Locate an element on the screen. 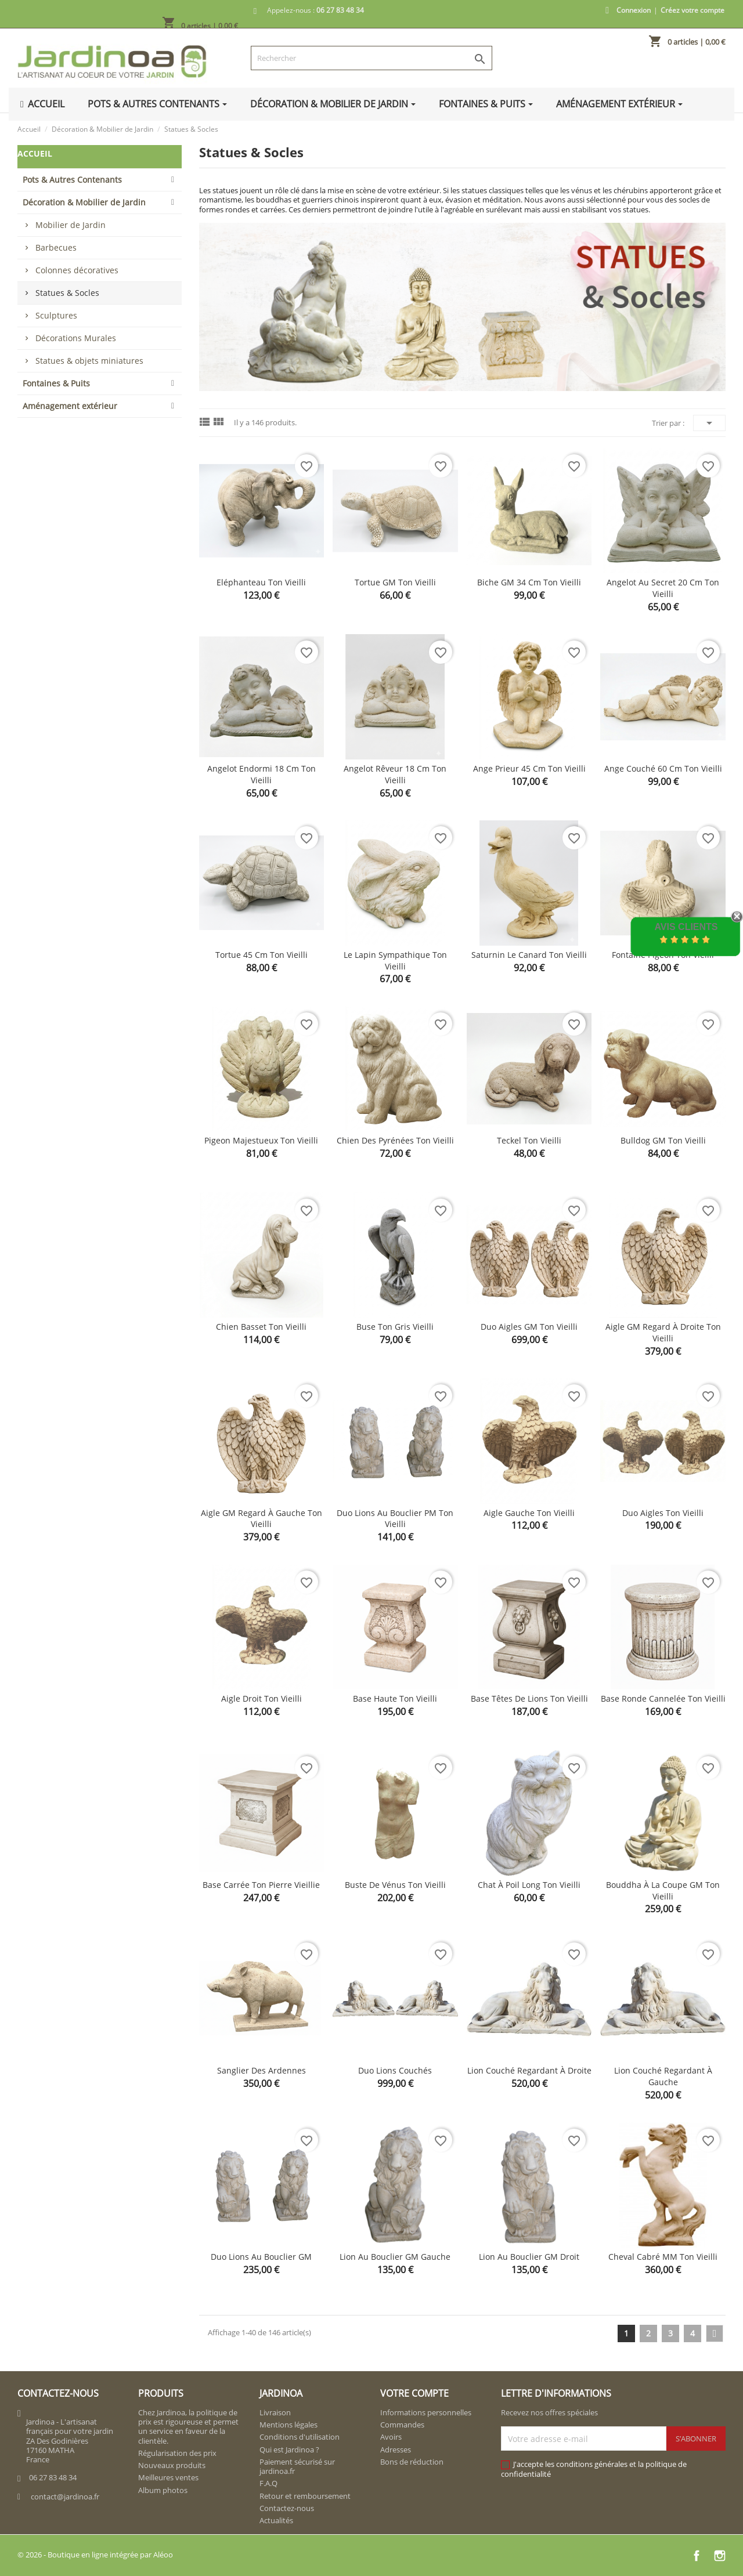 Image resolution: width=743 pixels, height=2576 pixels. Accueil is located at coordinates (34, 153).